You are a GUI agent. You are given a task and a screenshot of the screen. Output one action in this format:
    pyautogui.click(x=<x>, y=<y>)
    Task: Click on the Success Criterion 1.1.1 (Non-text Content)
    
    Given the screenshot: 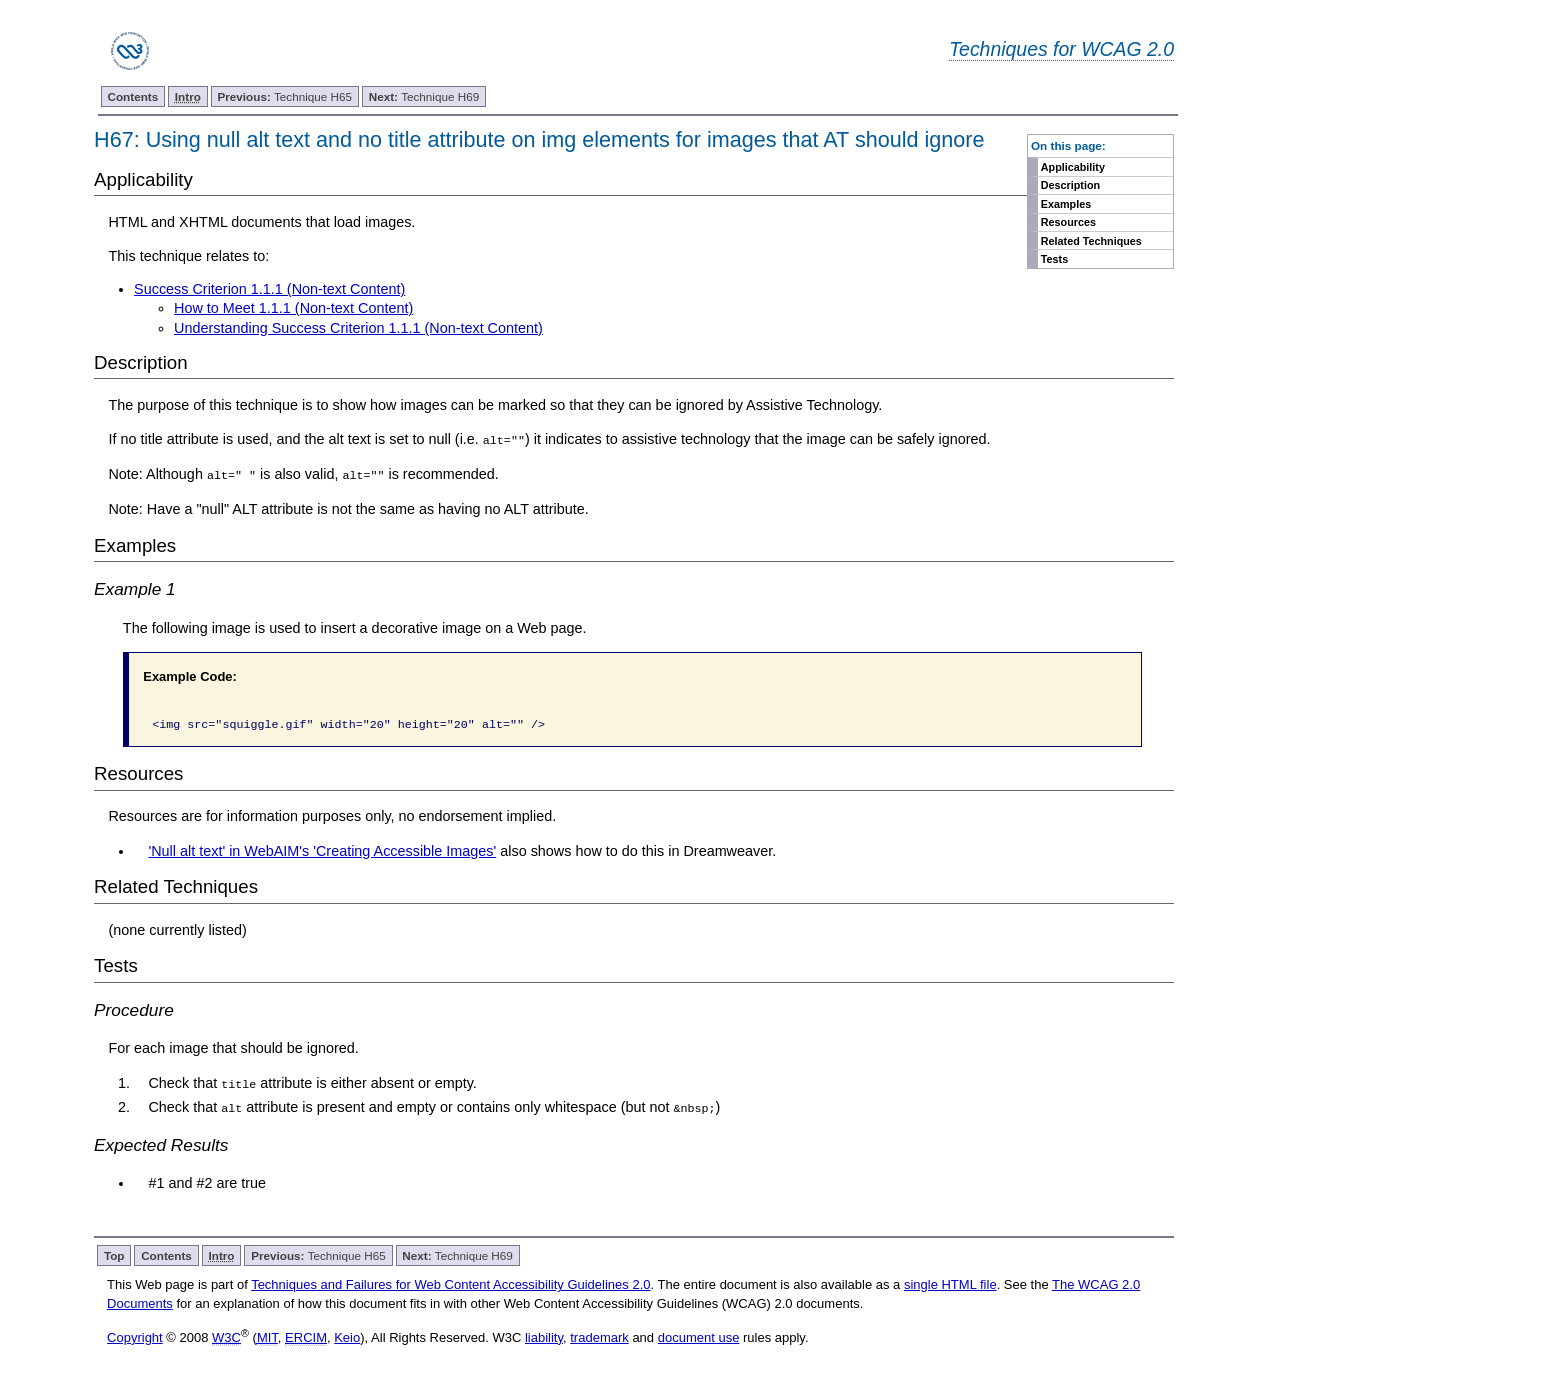 What is the action you would take?
    pyautogui.click(x=269, y=289)
    